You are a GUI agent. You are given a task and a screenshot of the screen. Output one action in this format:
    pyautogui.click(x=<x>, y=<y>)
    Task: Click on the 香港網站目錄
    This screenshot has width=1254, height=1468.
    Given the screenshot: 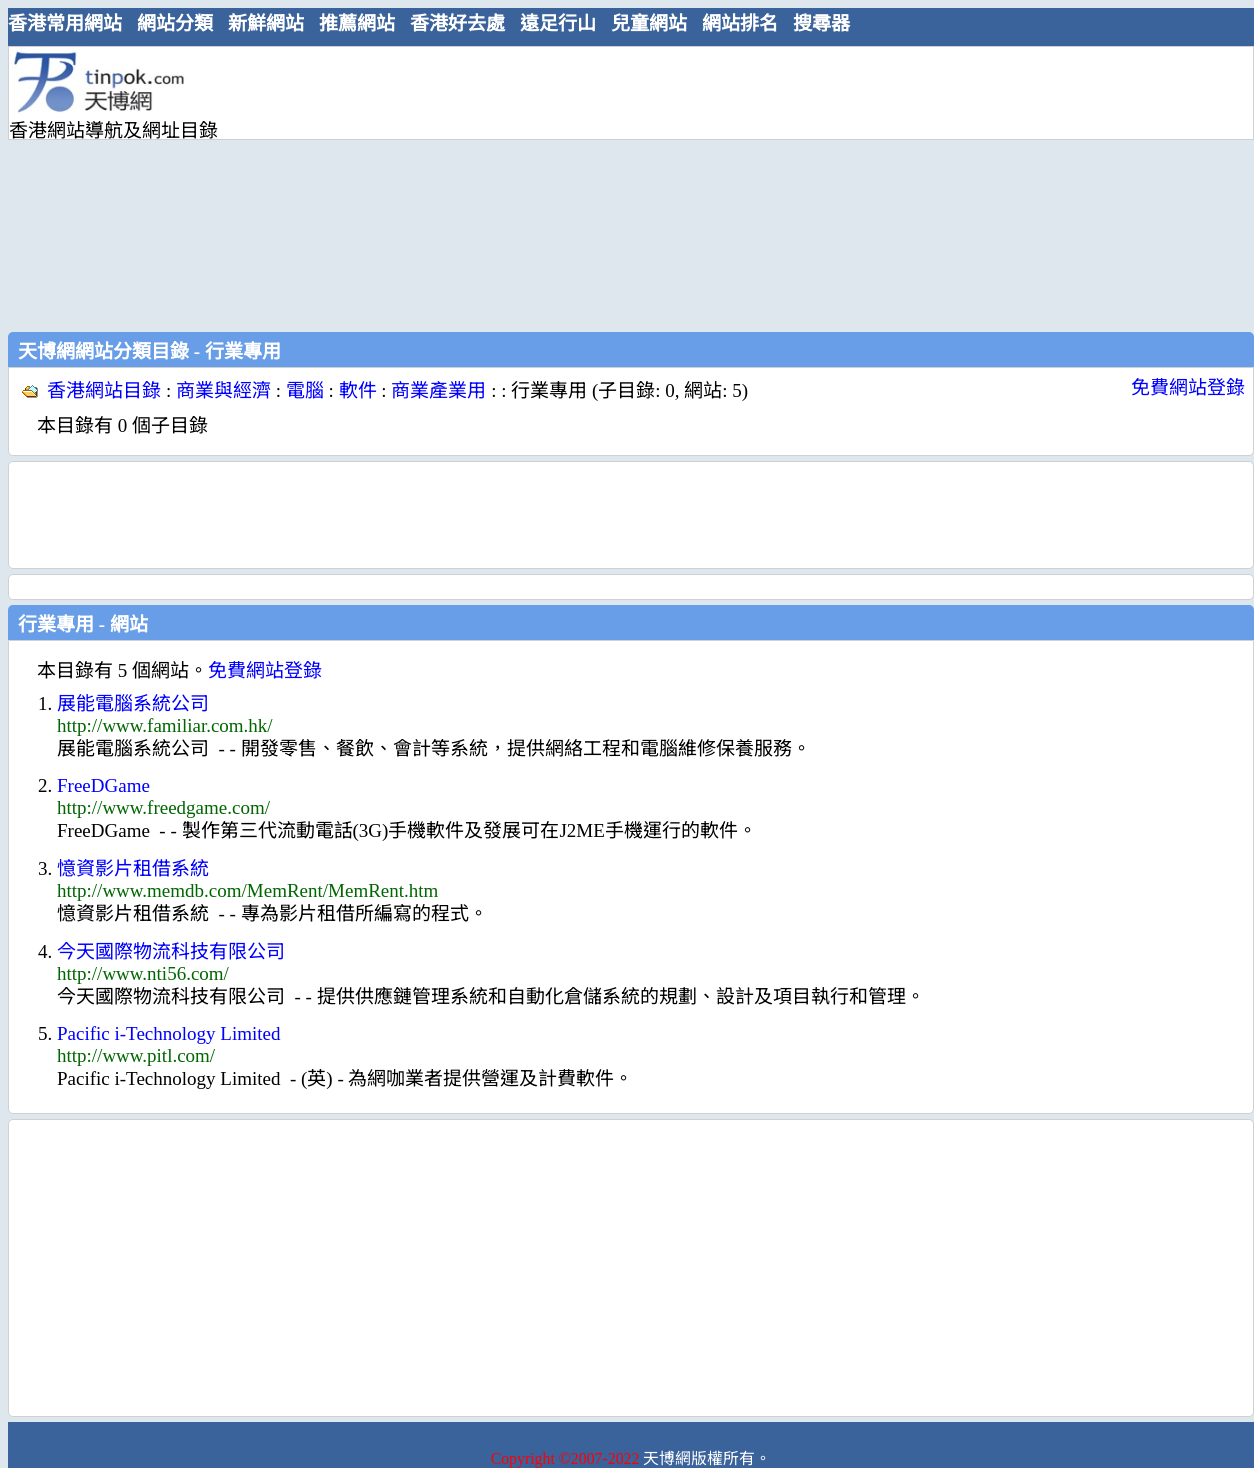 What is the action you would take?
    pyautogui.click(x=104, y=390)
    